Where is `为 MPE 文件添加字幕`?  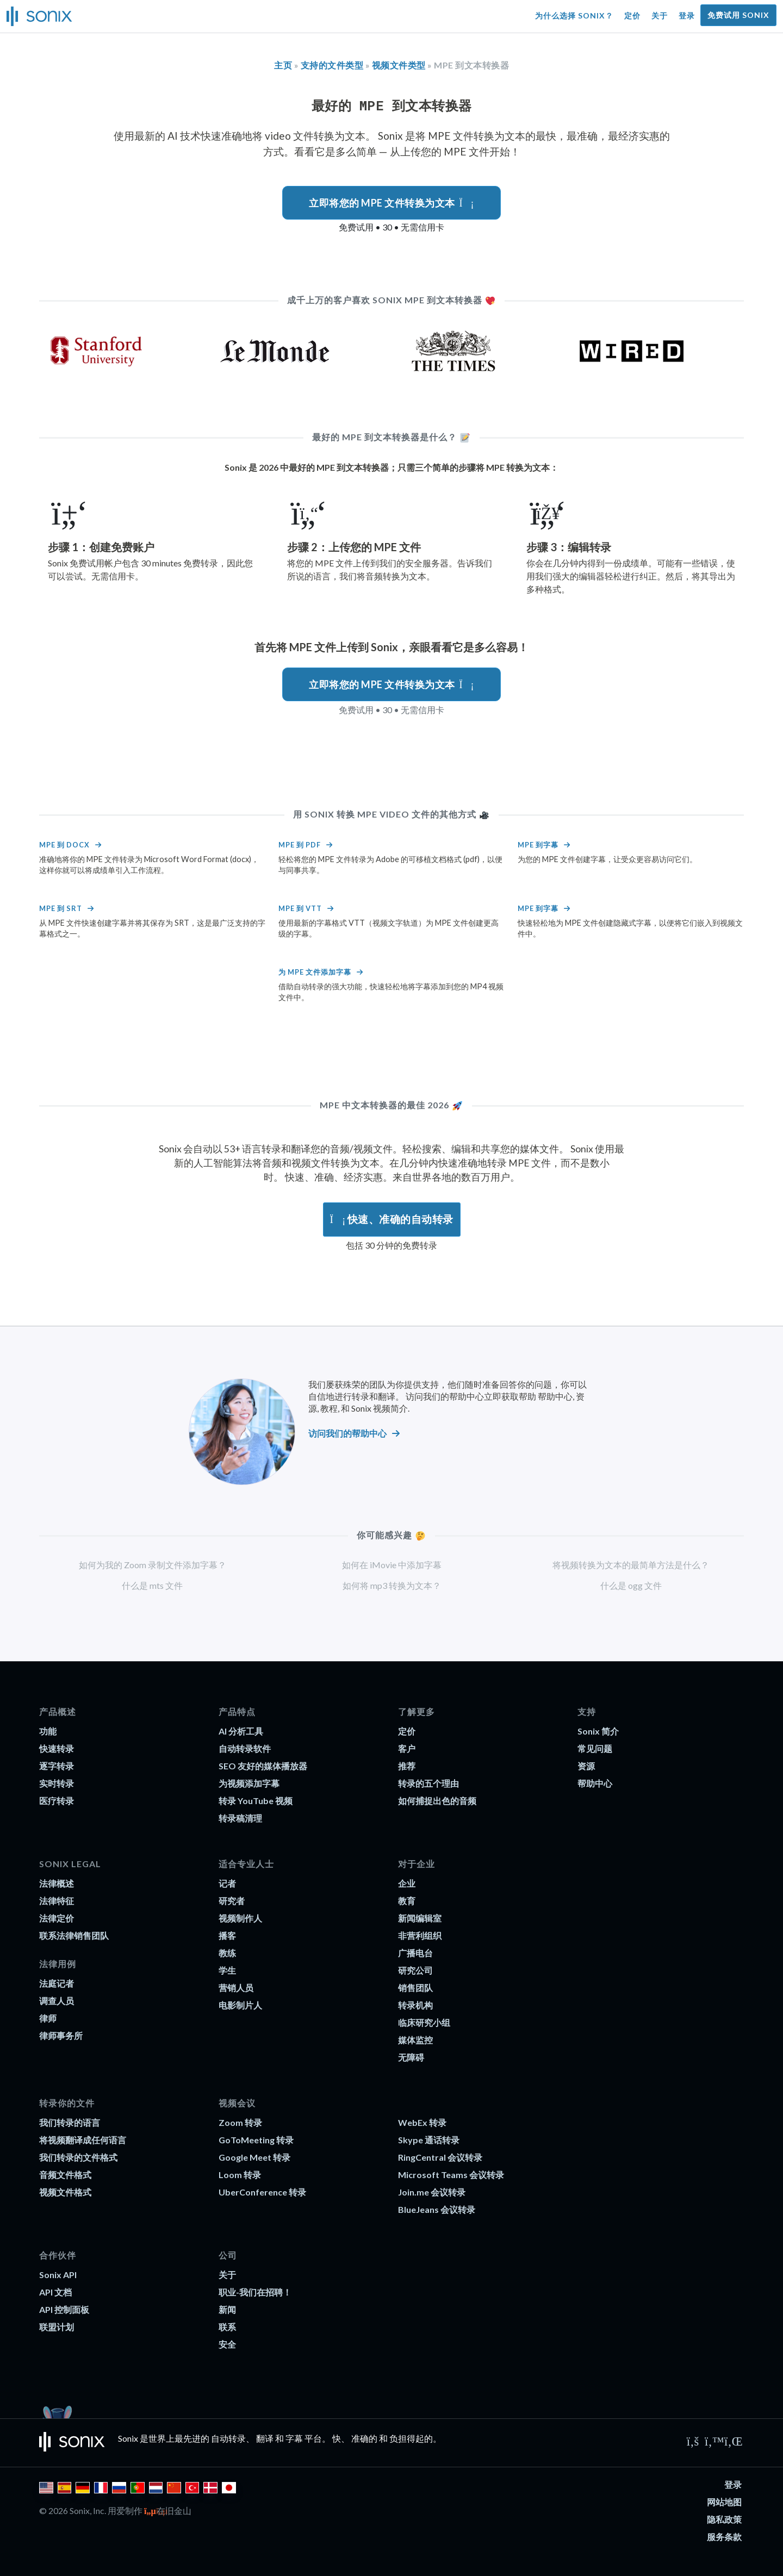 为 MPE 文件添加字幕 is located at coordinates (314, 972).